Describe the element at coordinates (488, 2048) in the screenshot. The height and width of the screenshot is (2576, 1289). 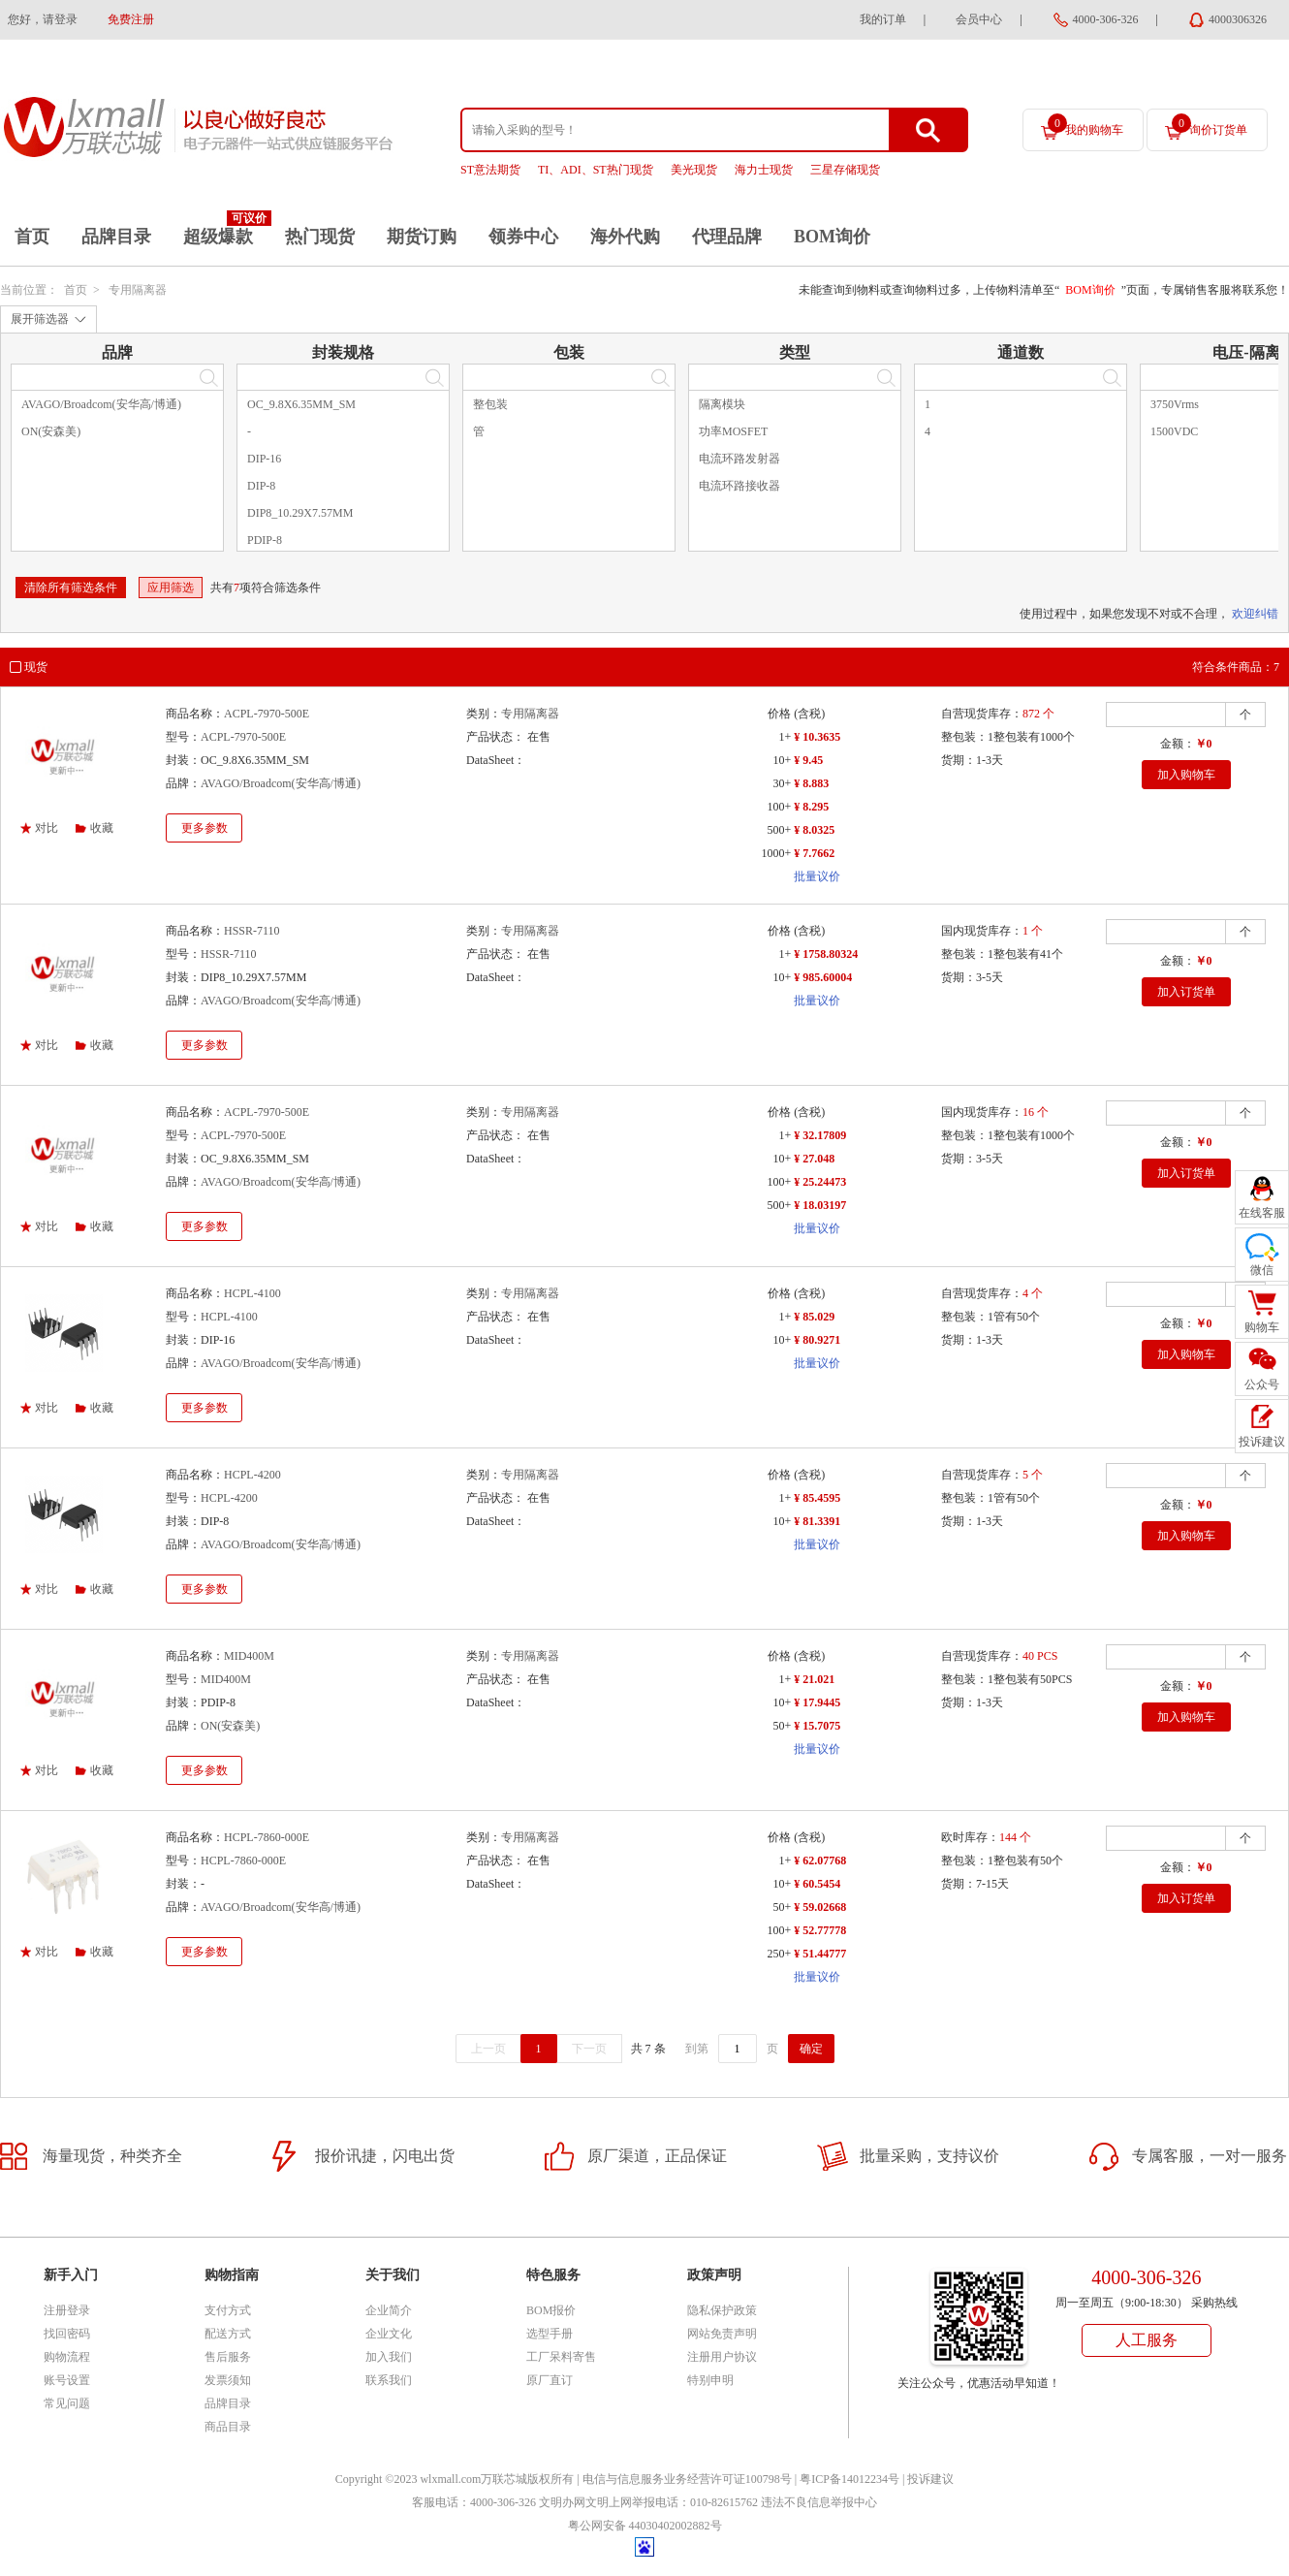
I see `上一页` at that location.